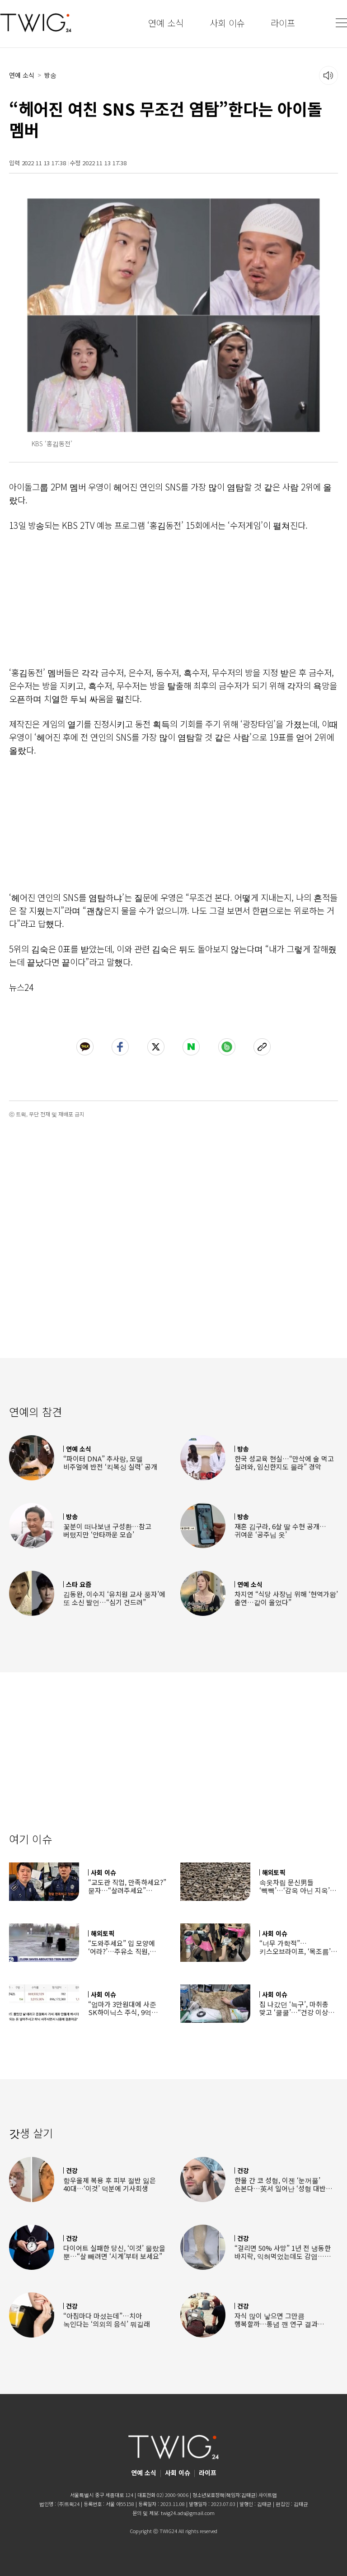 The image size is (347, 2576). What do you see at coordinates (224, 2494) in the screenshot?
I see `청소년보호정책(책임자:김태균)` at bounding box center [224, 2494].